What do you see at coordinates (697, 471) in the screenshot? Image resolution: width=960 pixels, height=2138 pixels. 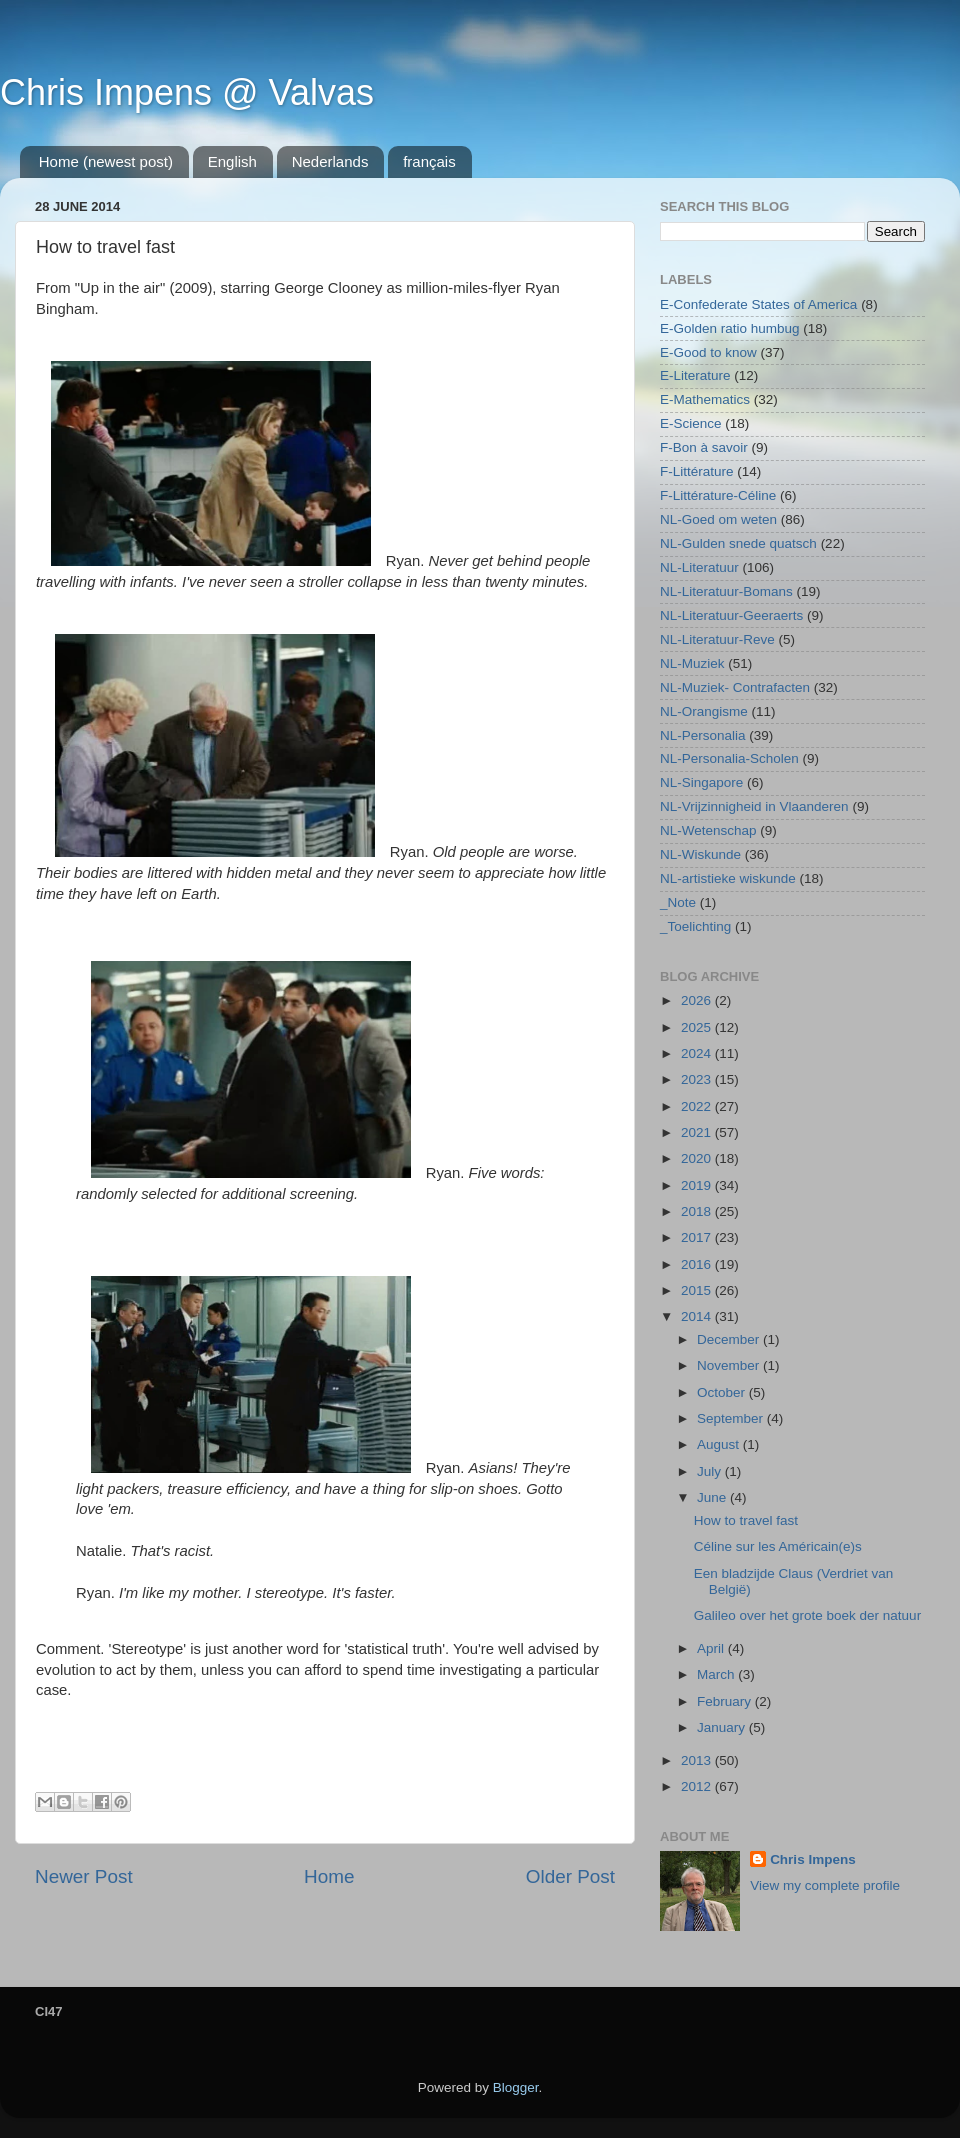 I see `F-Littérature` at bounding box center [697, 471].